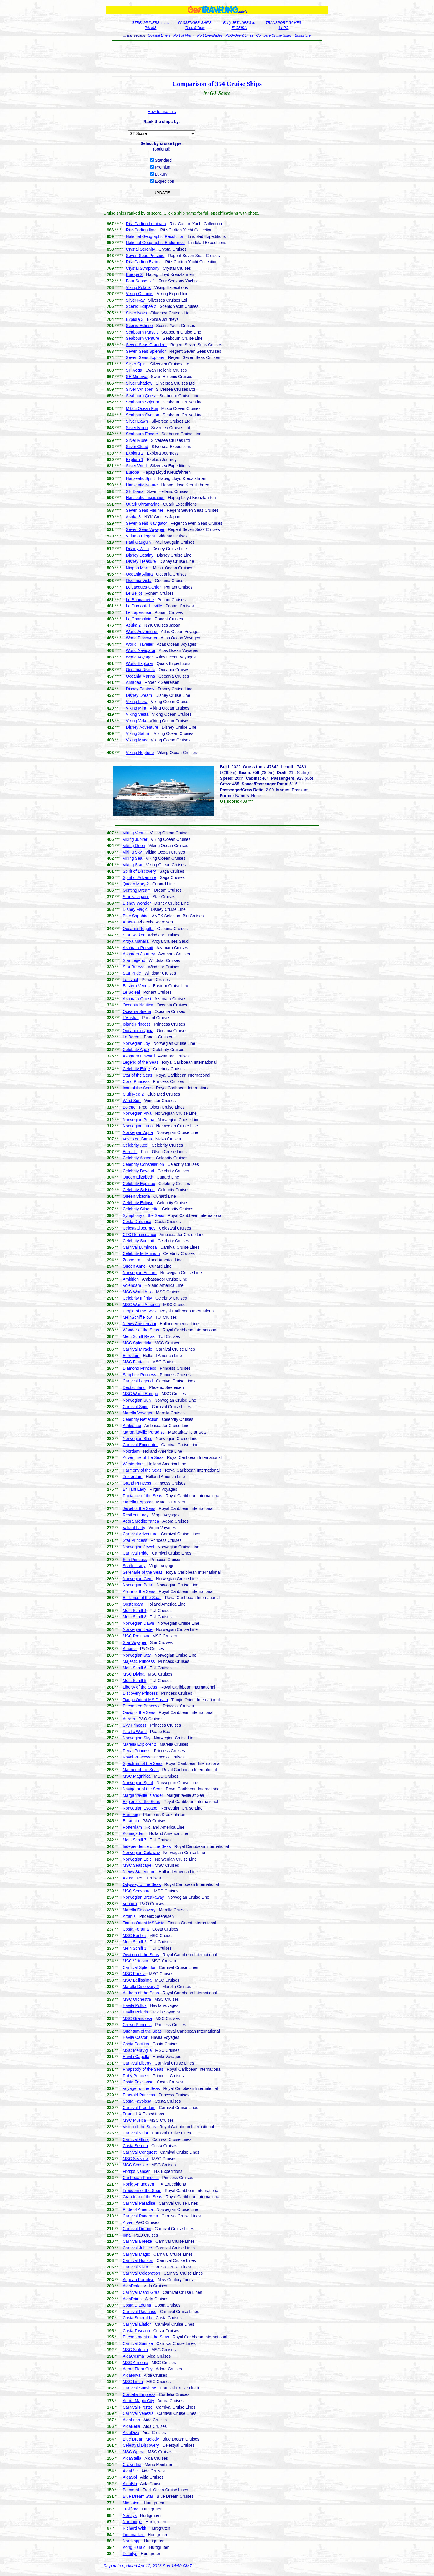 The width and height of the screenshot is (434, 2576). I want to click on Norwegian Sun, so click(137, 1400).